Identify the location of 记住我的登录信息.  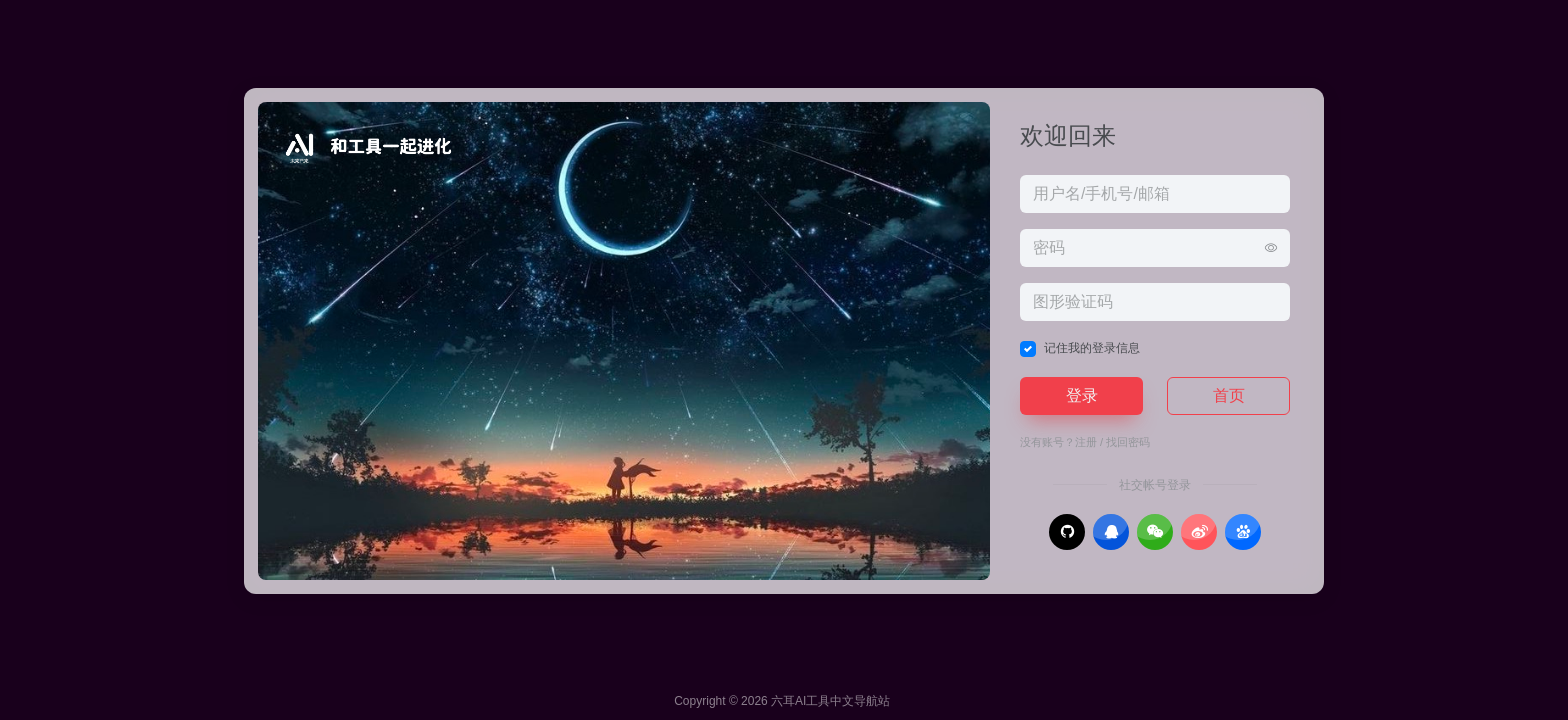
(1092, 348).